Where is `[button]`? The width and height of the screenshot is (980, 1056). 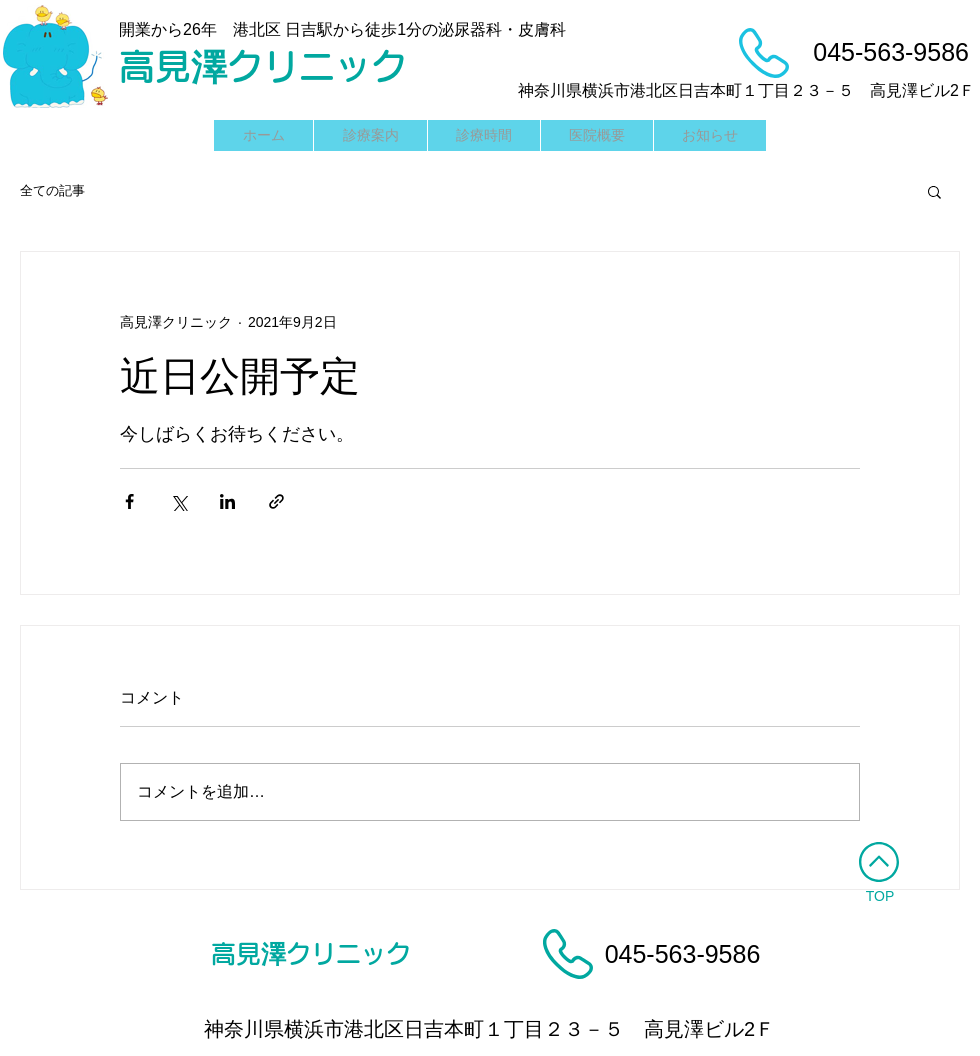
[button] is located at coordinates (934, 191).